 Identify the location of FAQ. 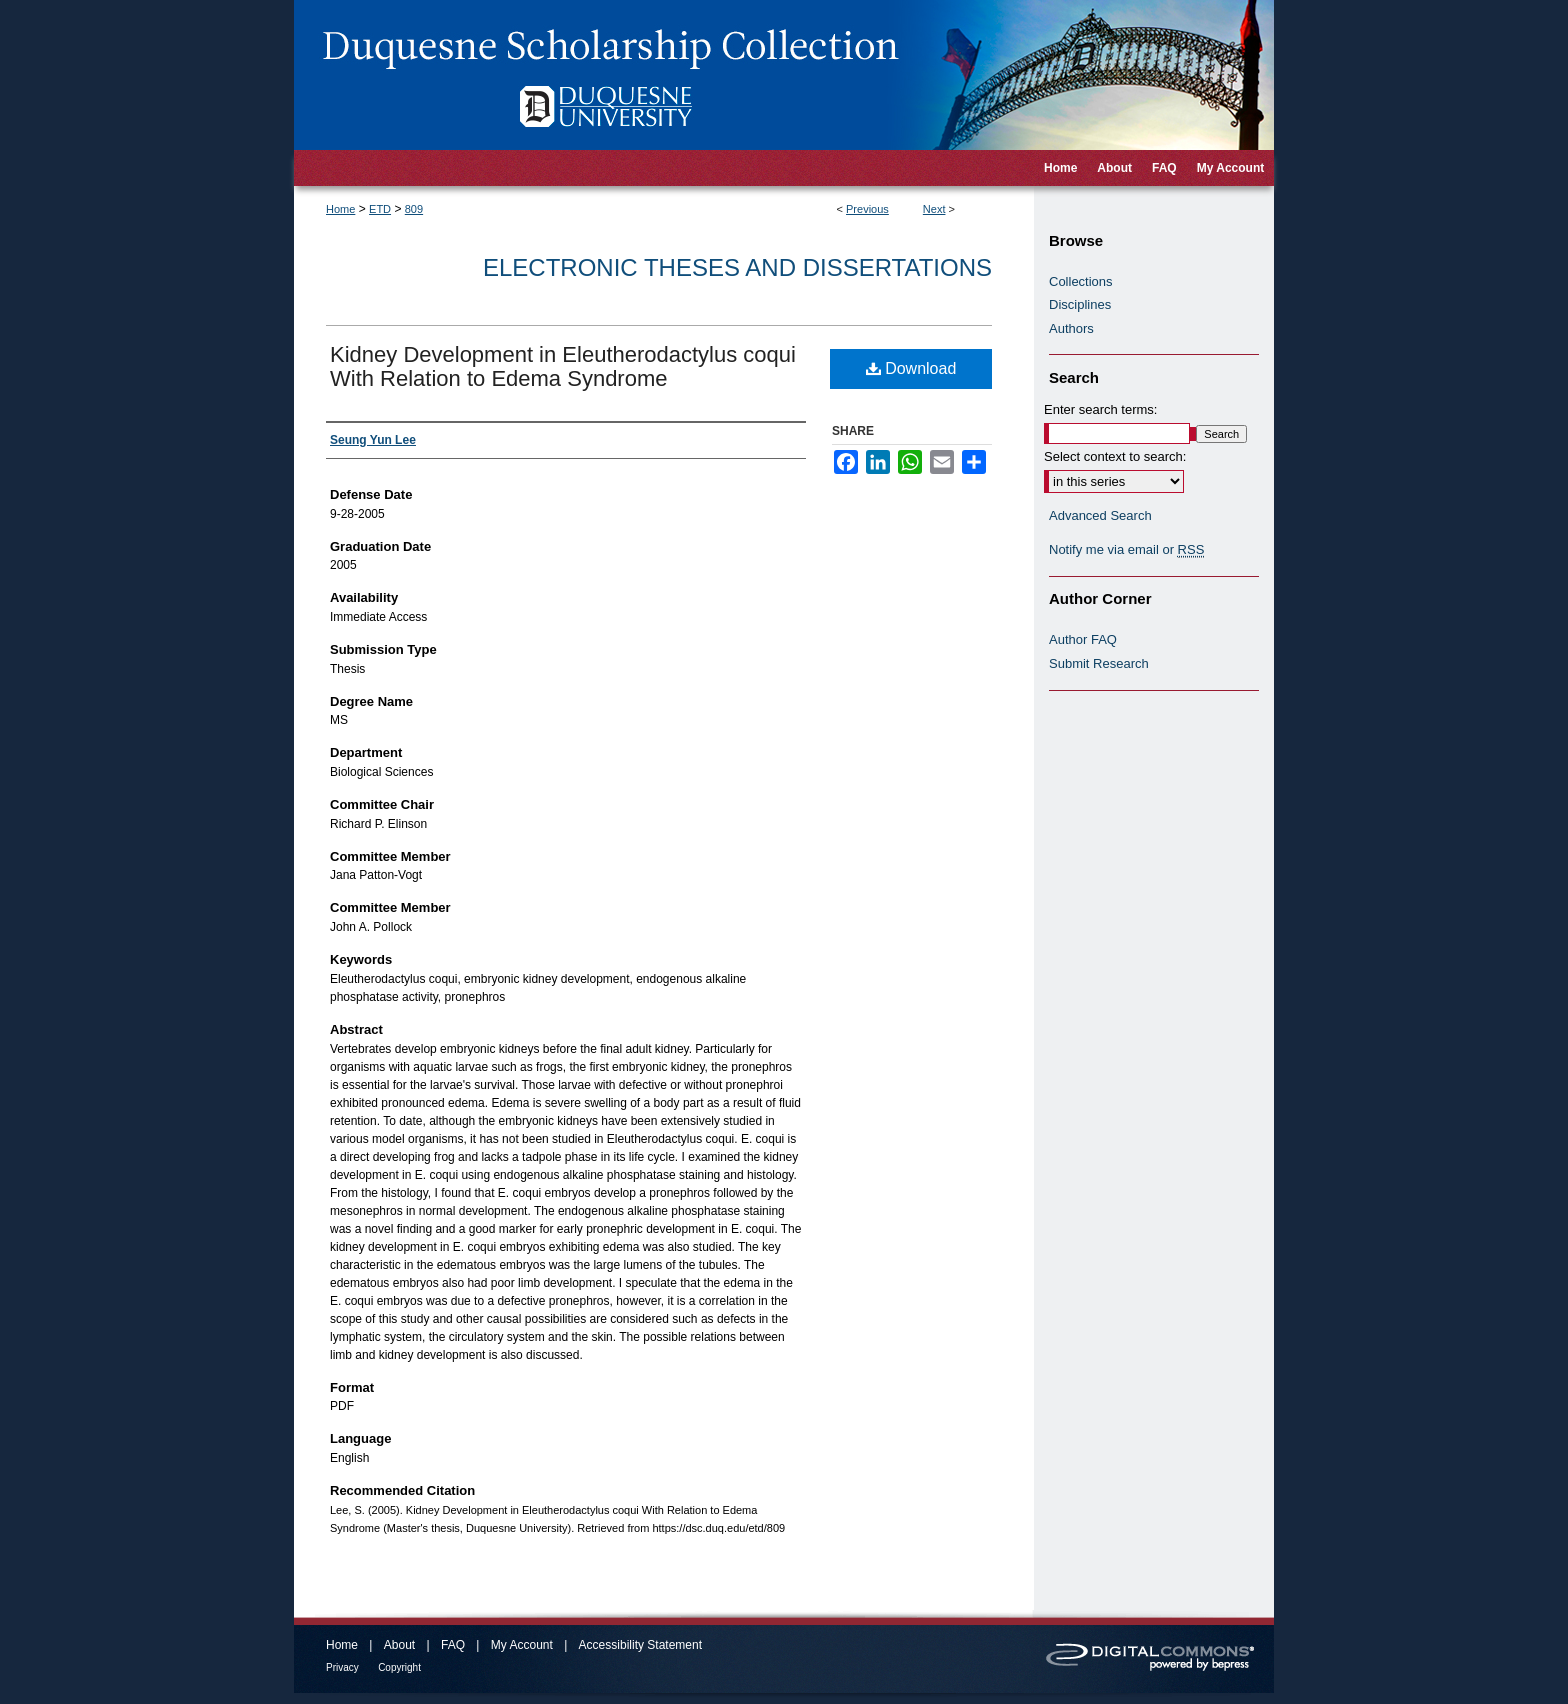
(453, 1645).